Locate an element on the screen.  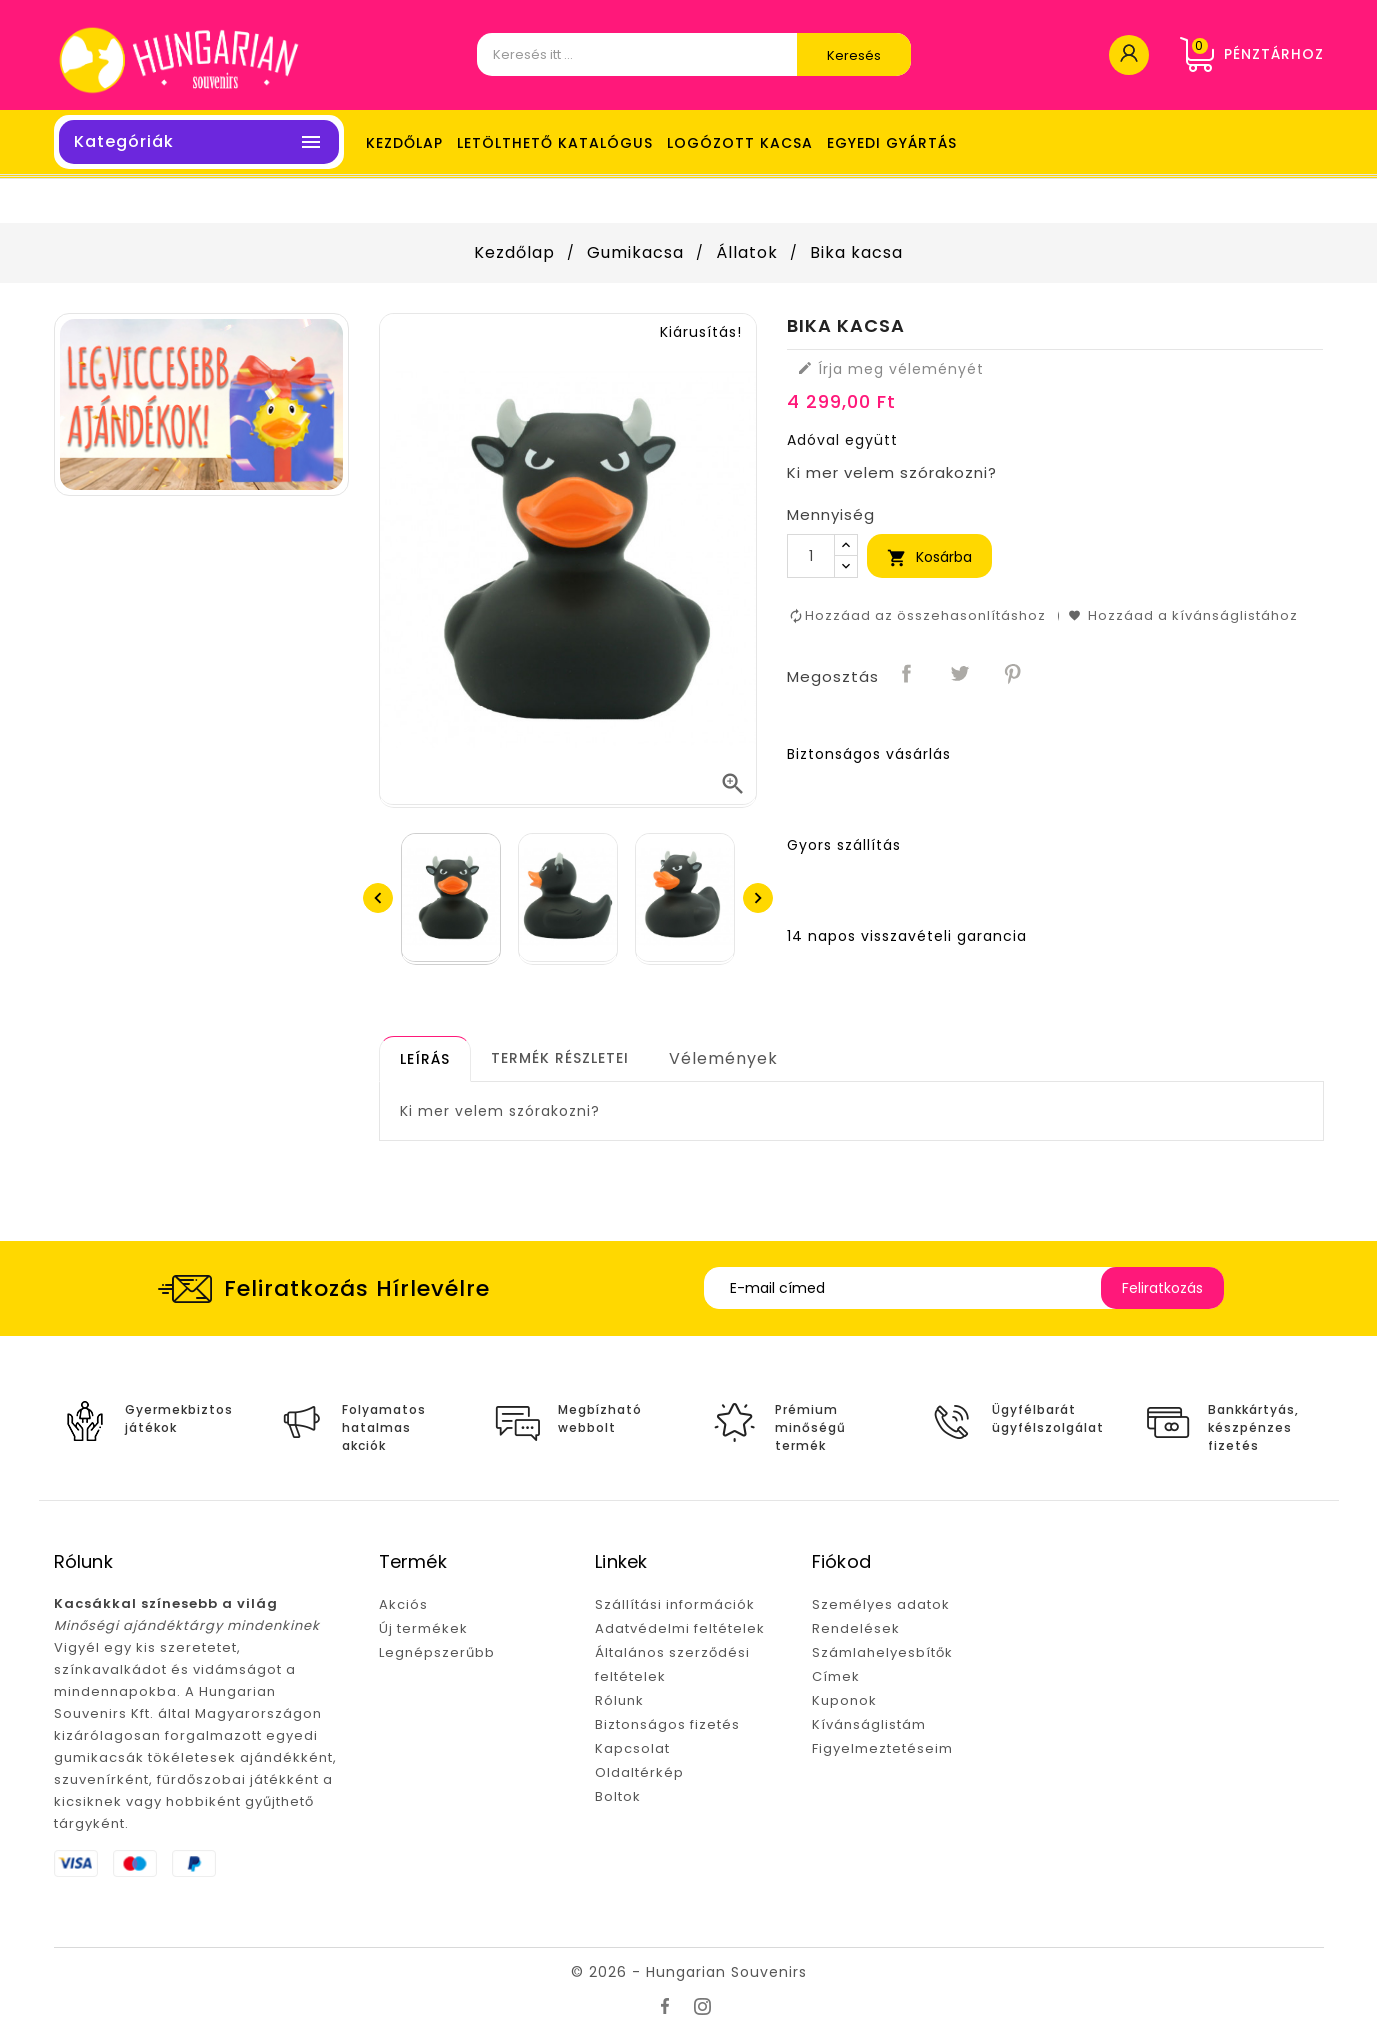
Személyes adatok is located at coordinates (881, 1604).